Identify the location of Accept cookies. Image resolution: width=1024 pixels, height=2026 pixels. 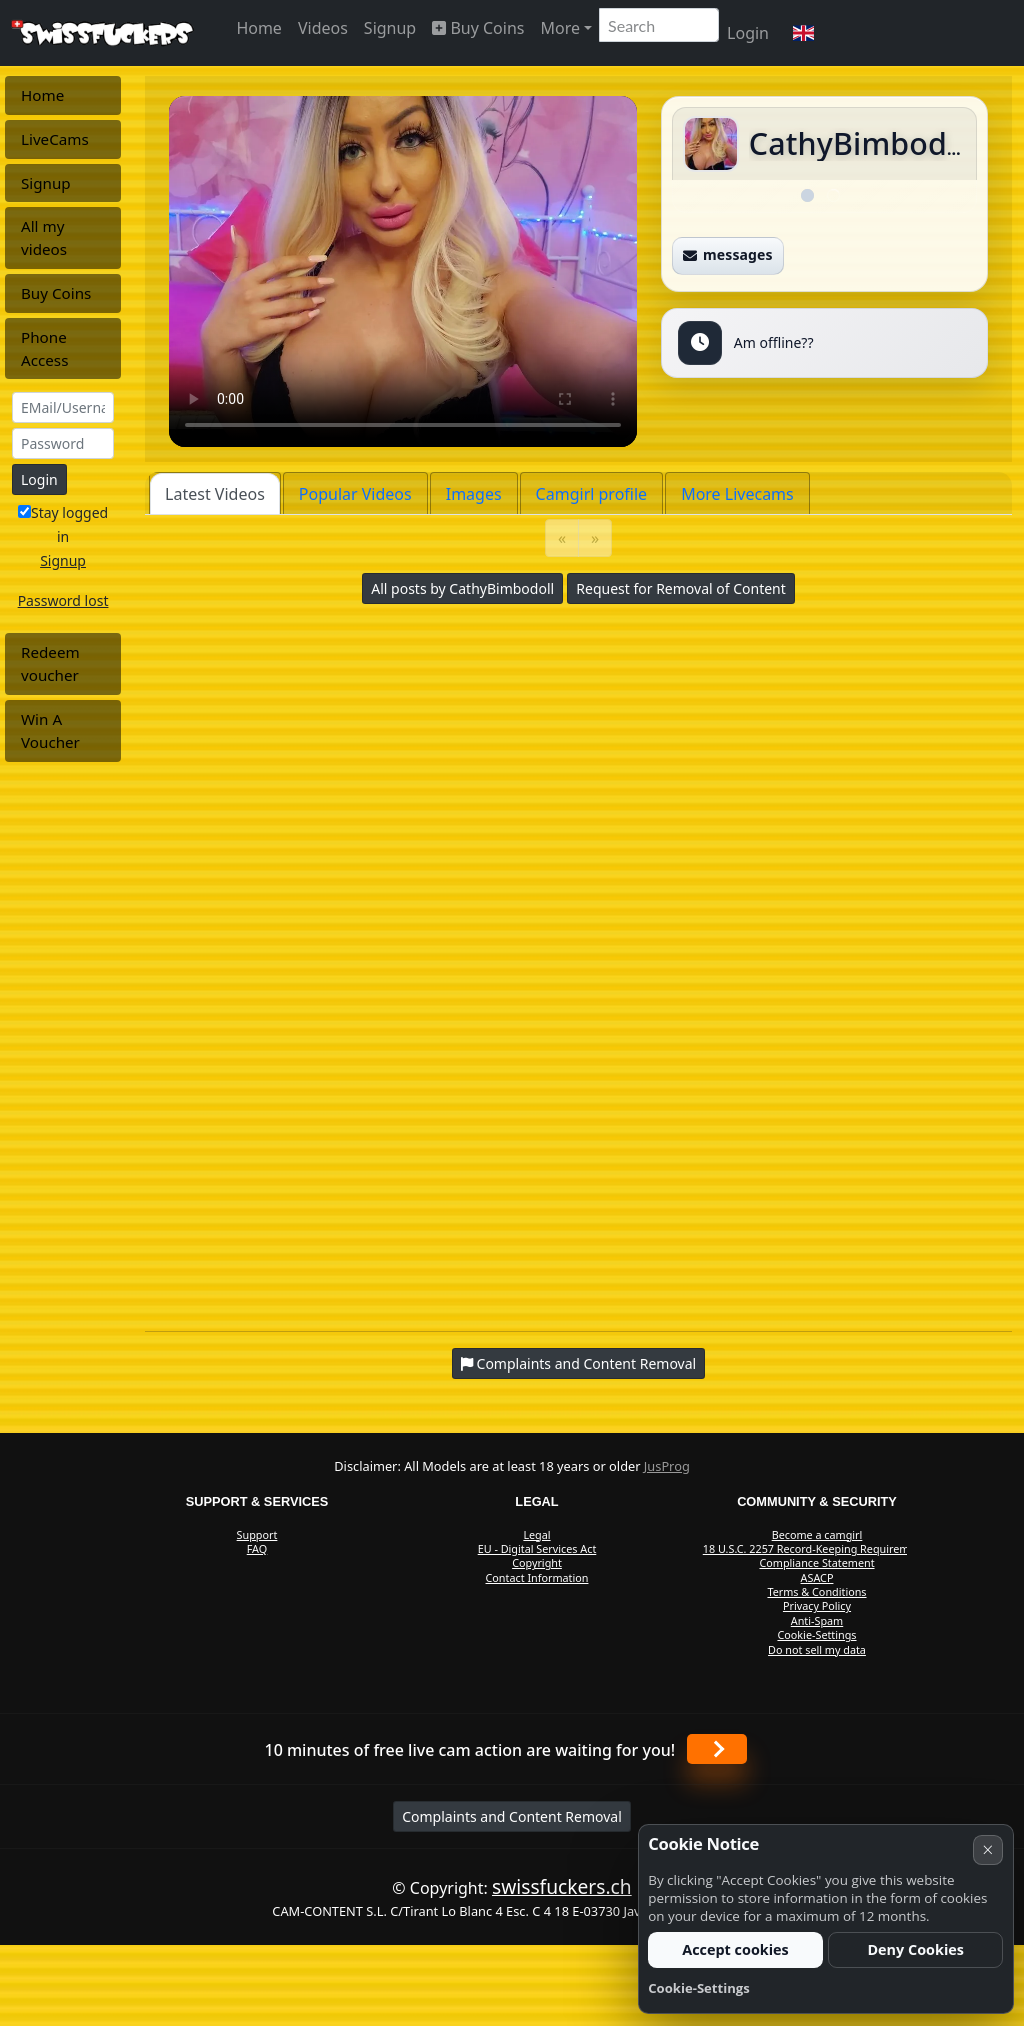
(735, 1949).